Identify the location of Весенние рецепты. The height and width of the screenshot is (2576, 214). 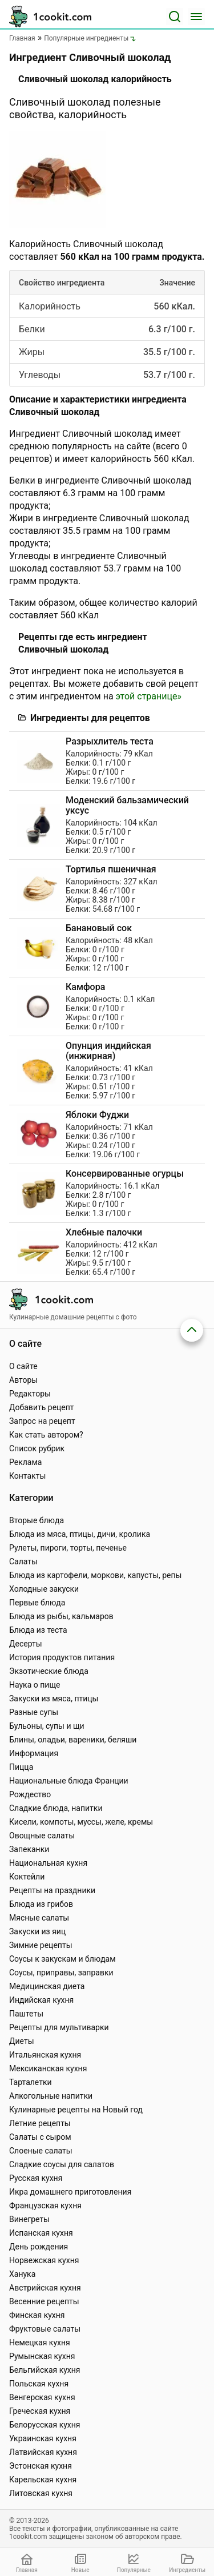
(44, 2301).